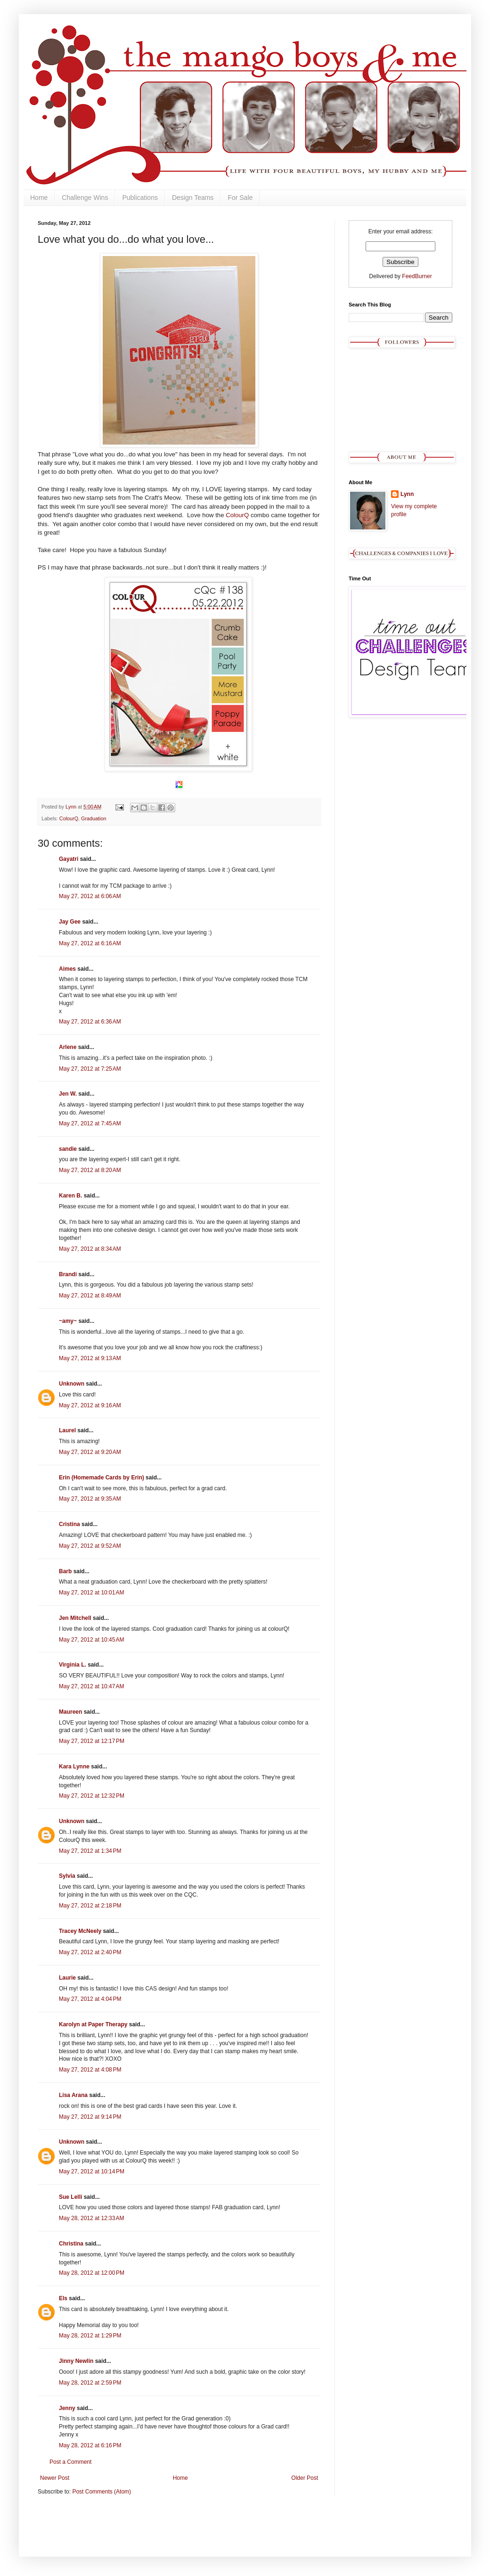  I want to click on Challenge Wins, so click(85, 197).